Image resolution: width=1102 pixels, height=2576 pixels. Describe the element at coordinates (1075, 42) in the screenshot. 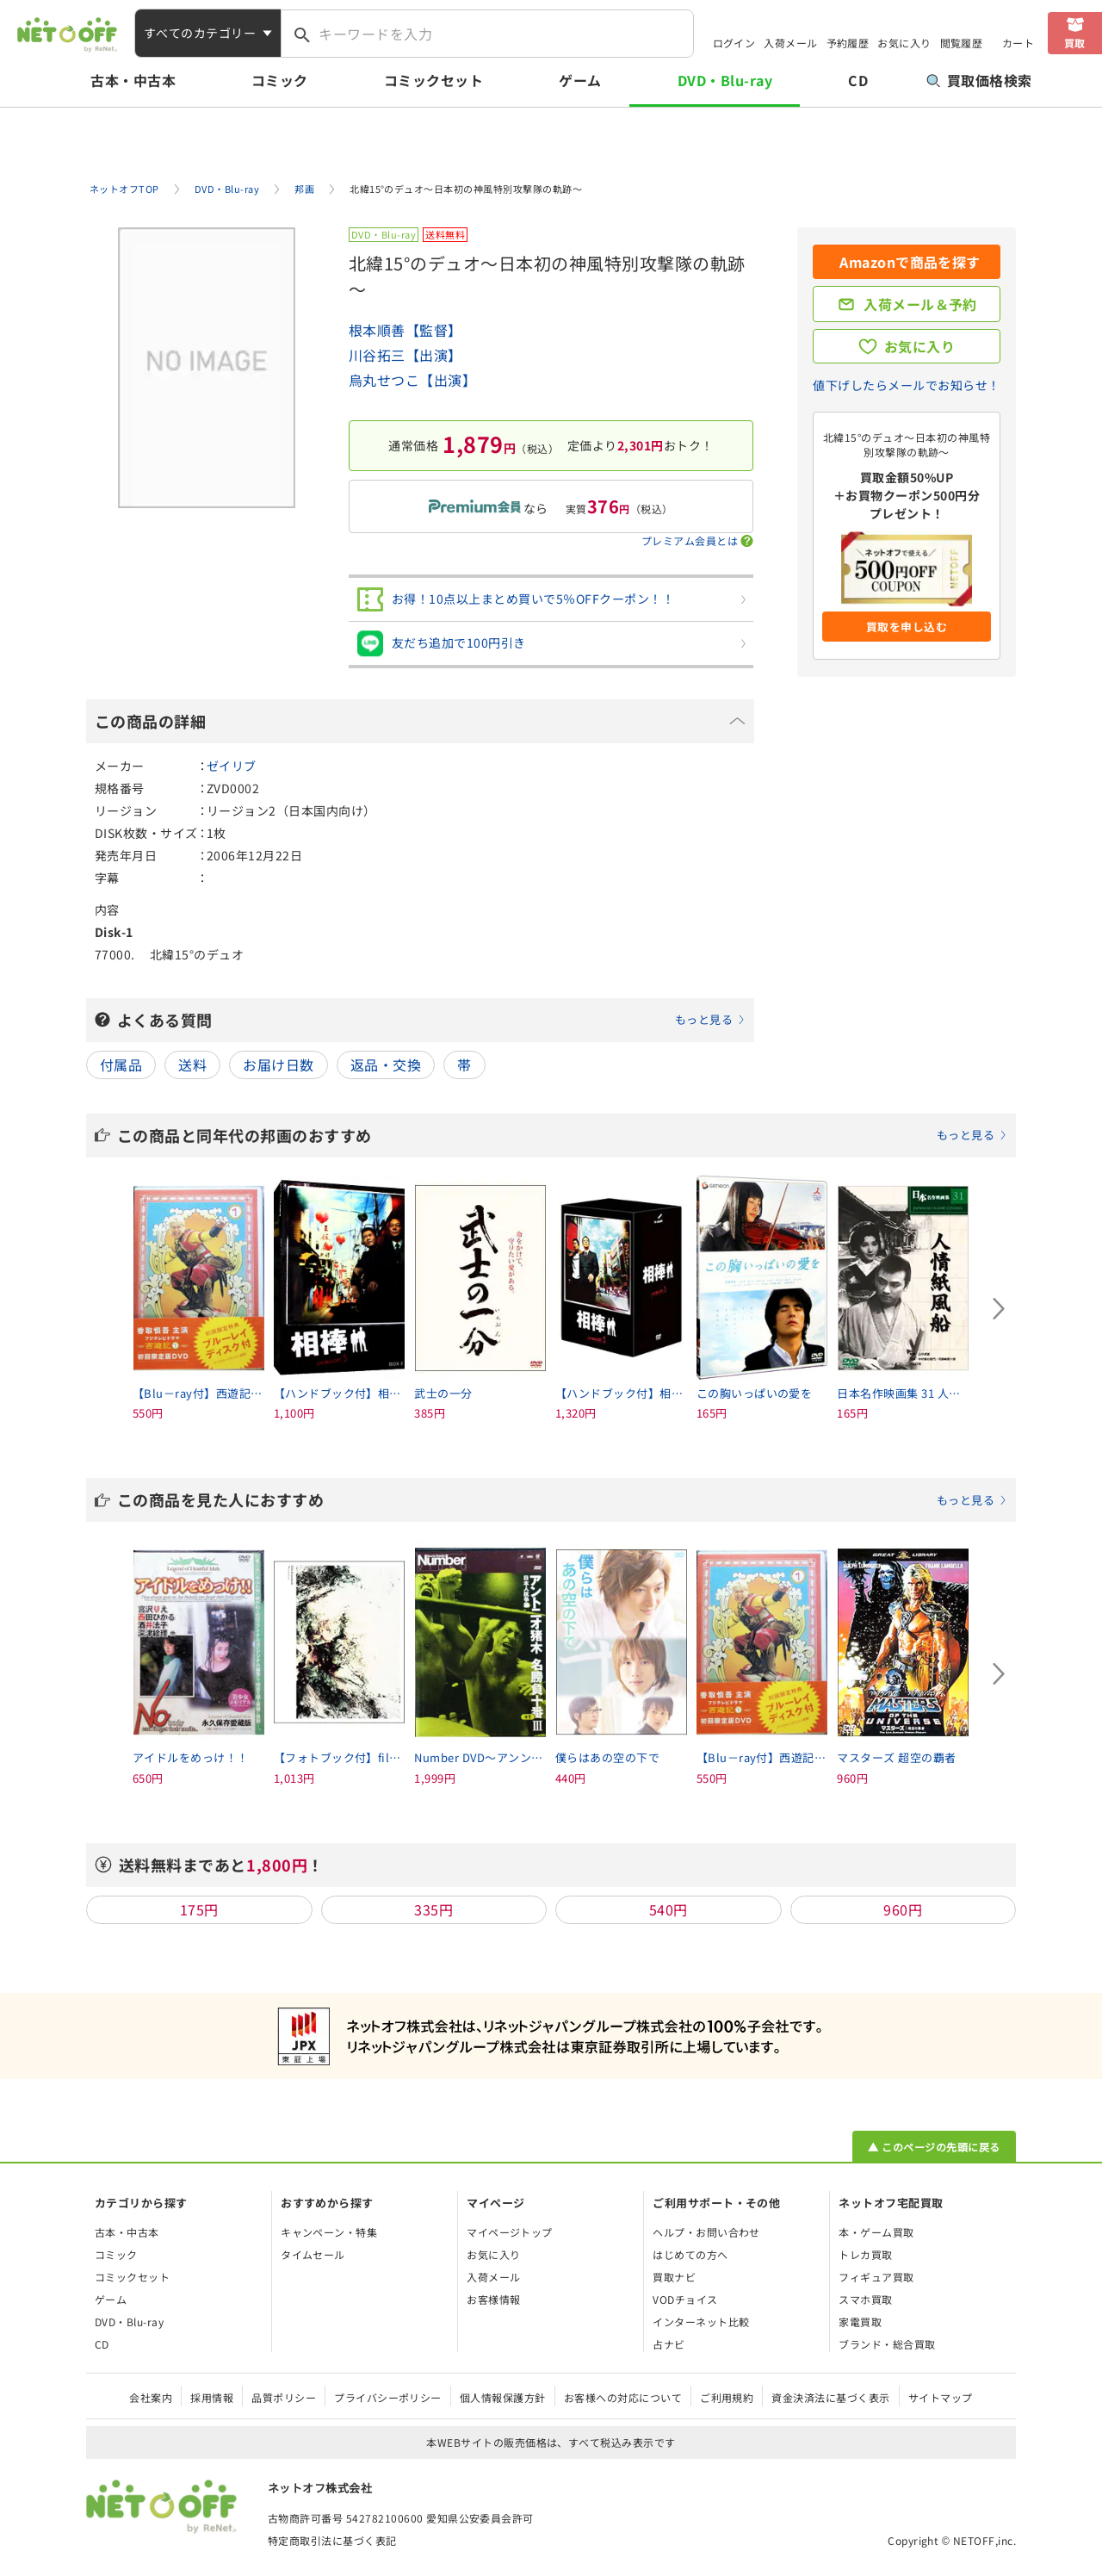

I see `買取` at that location.